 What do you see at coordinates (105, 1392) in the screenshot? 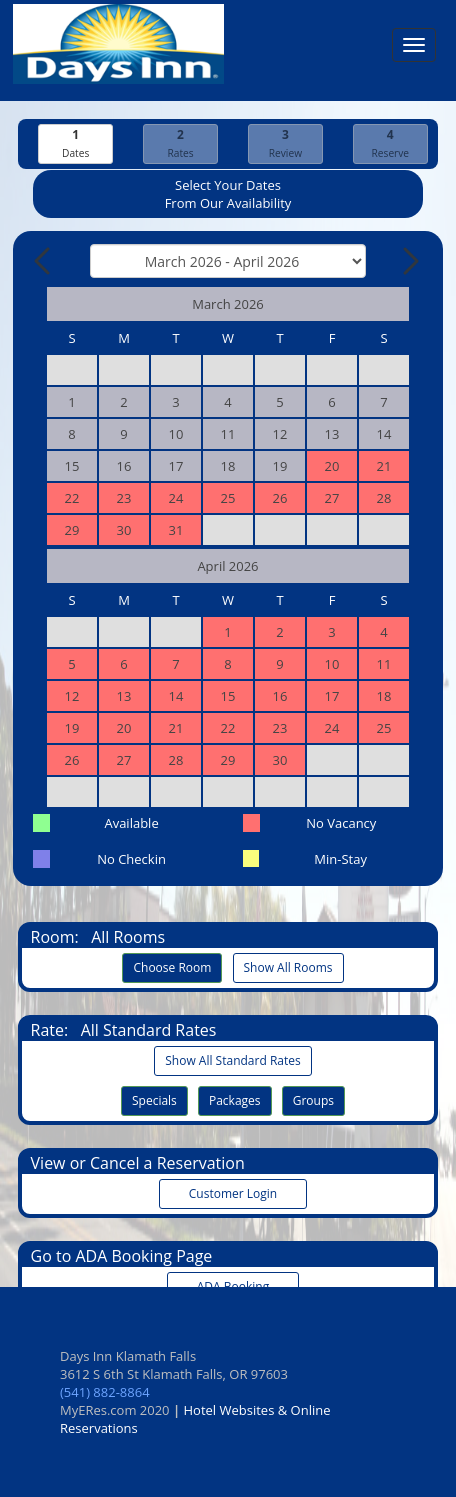
I see `(541) 882-8864` at bounding box center [105, 1392].